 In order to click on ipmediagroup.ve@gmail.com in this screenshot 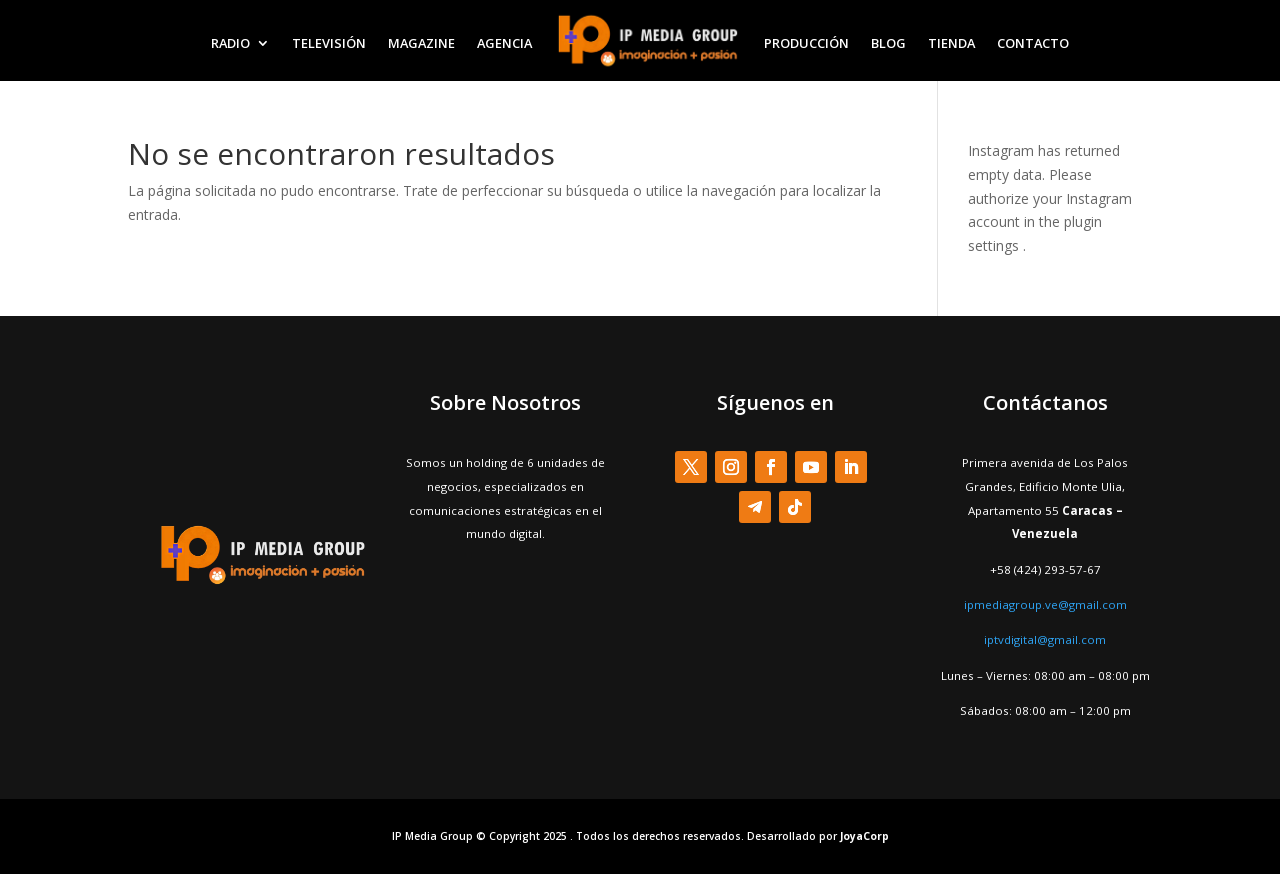, I will do `click(1045, 604)`.